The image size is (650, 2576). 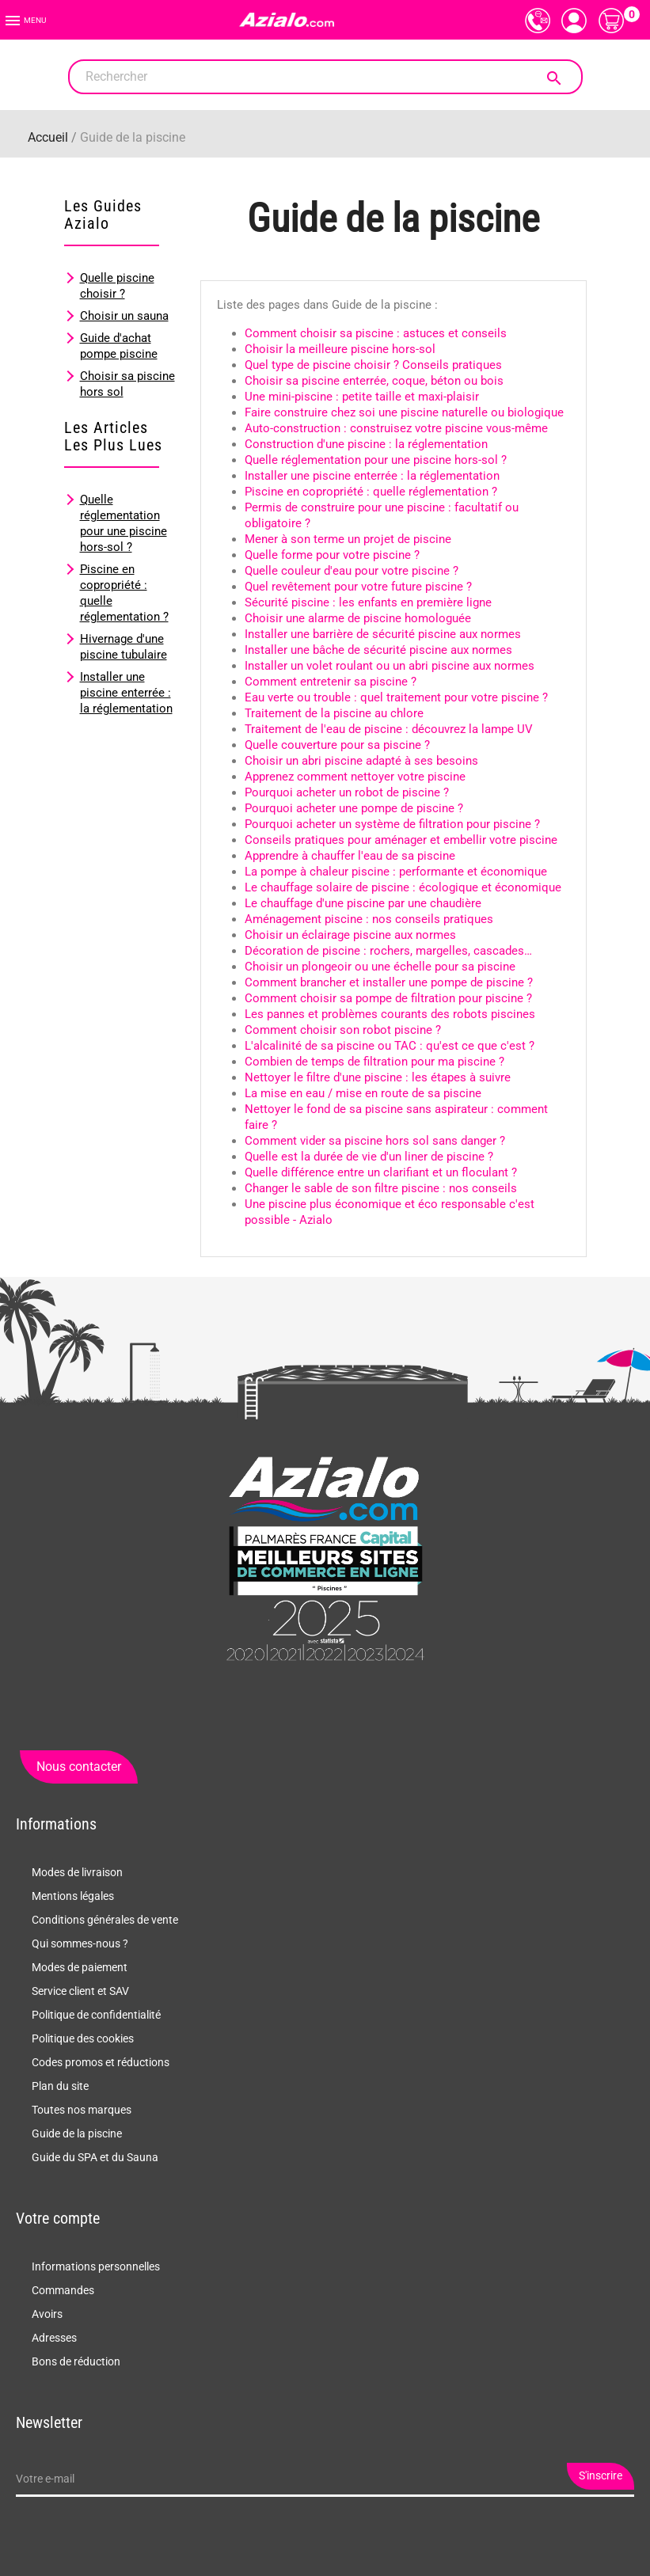 What do you see at coordinates (81, 2109) in the screenshot?
I see `Toutes nos marques` at bounding box center [81, 2109].